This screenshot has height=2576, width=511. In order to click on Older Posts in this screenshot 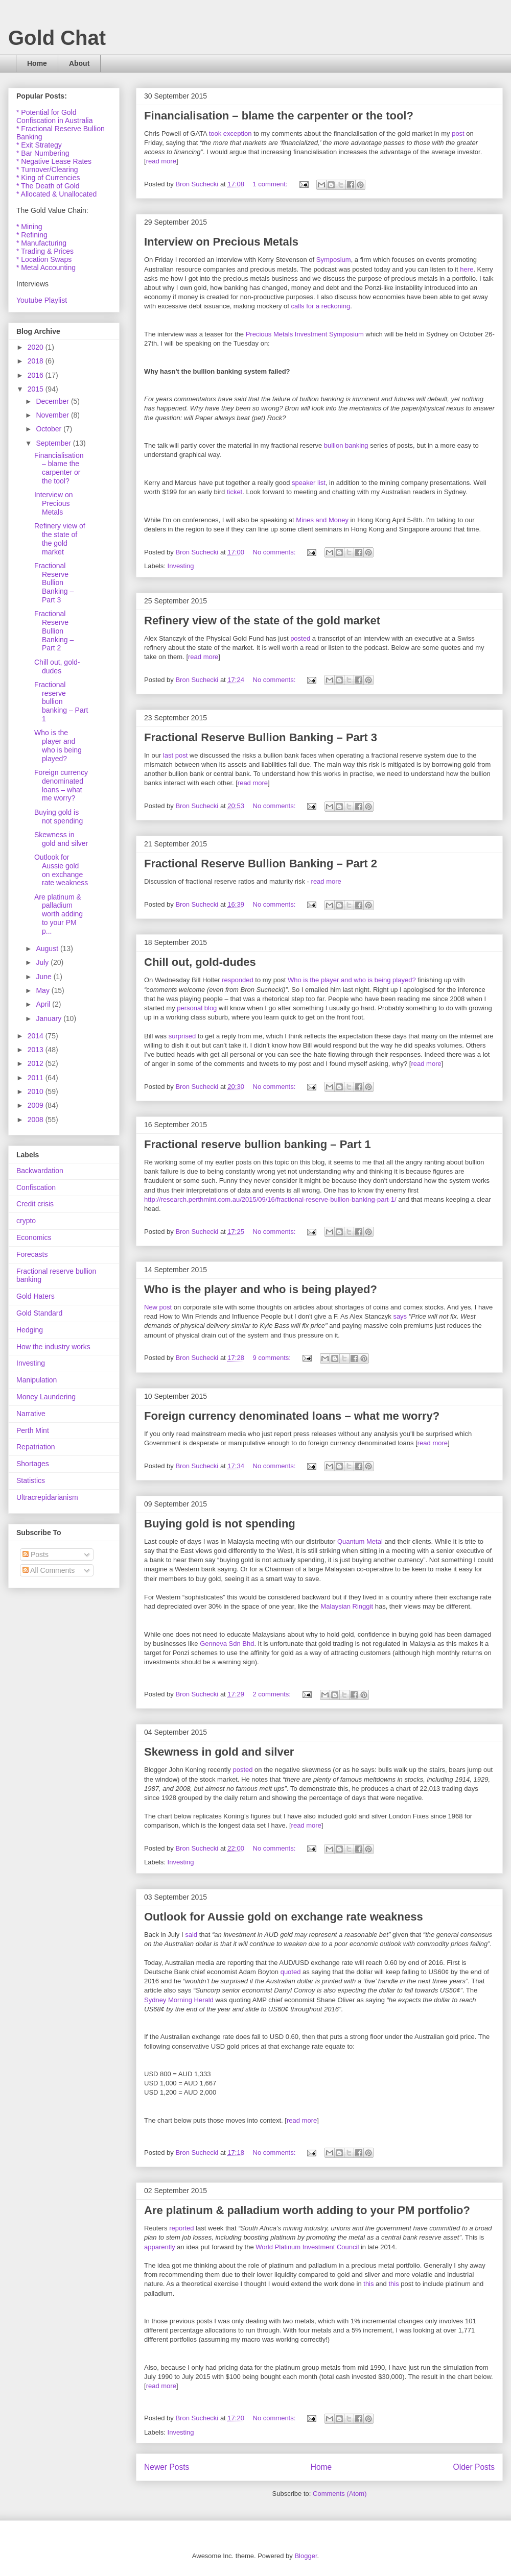, I will do `click(474, 2467)`.